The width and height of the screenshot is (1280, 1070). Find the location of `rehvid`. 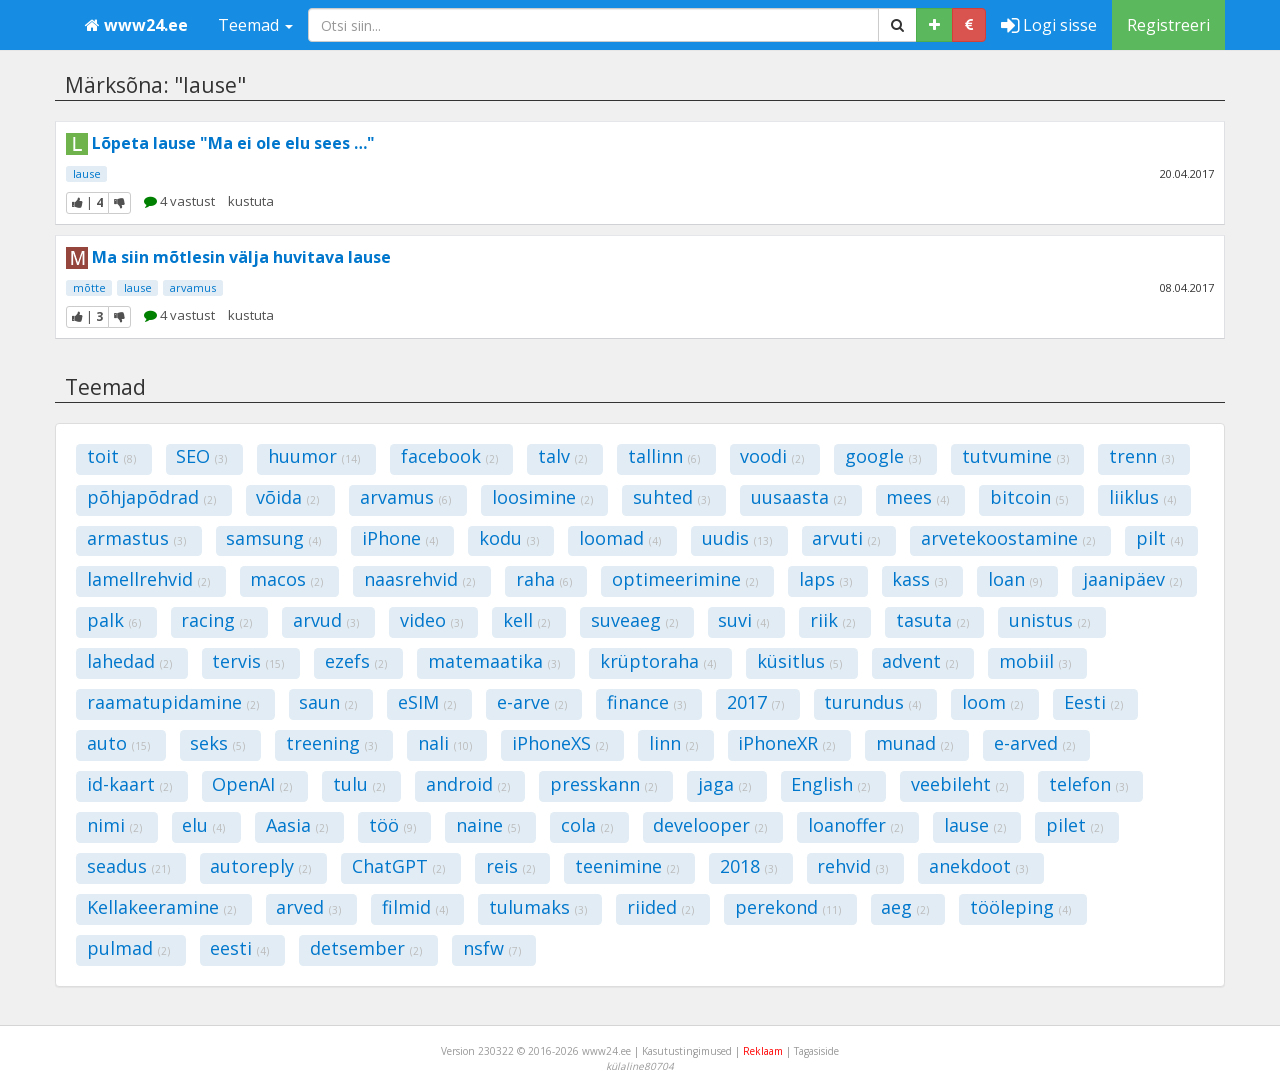

rehvid is located at coordinates (852, 866).